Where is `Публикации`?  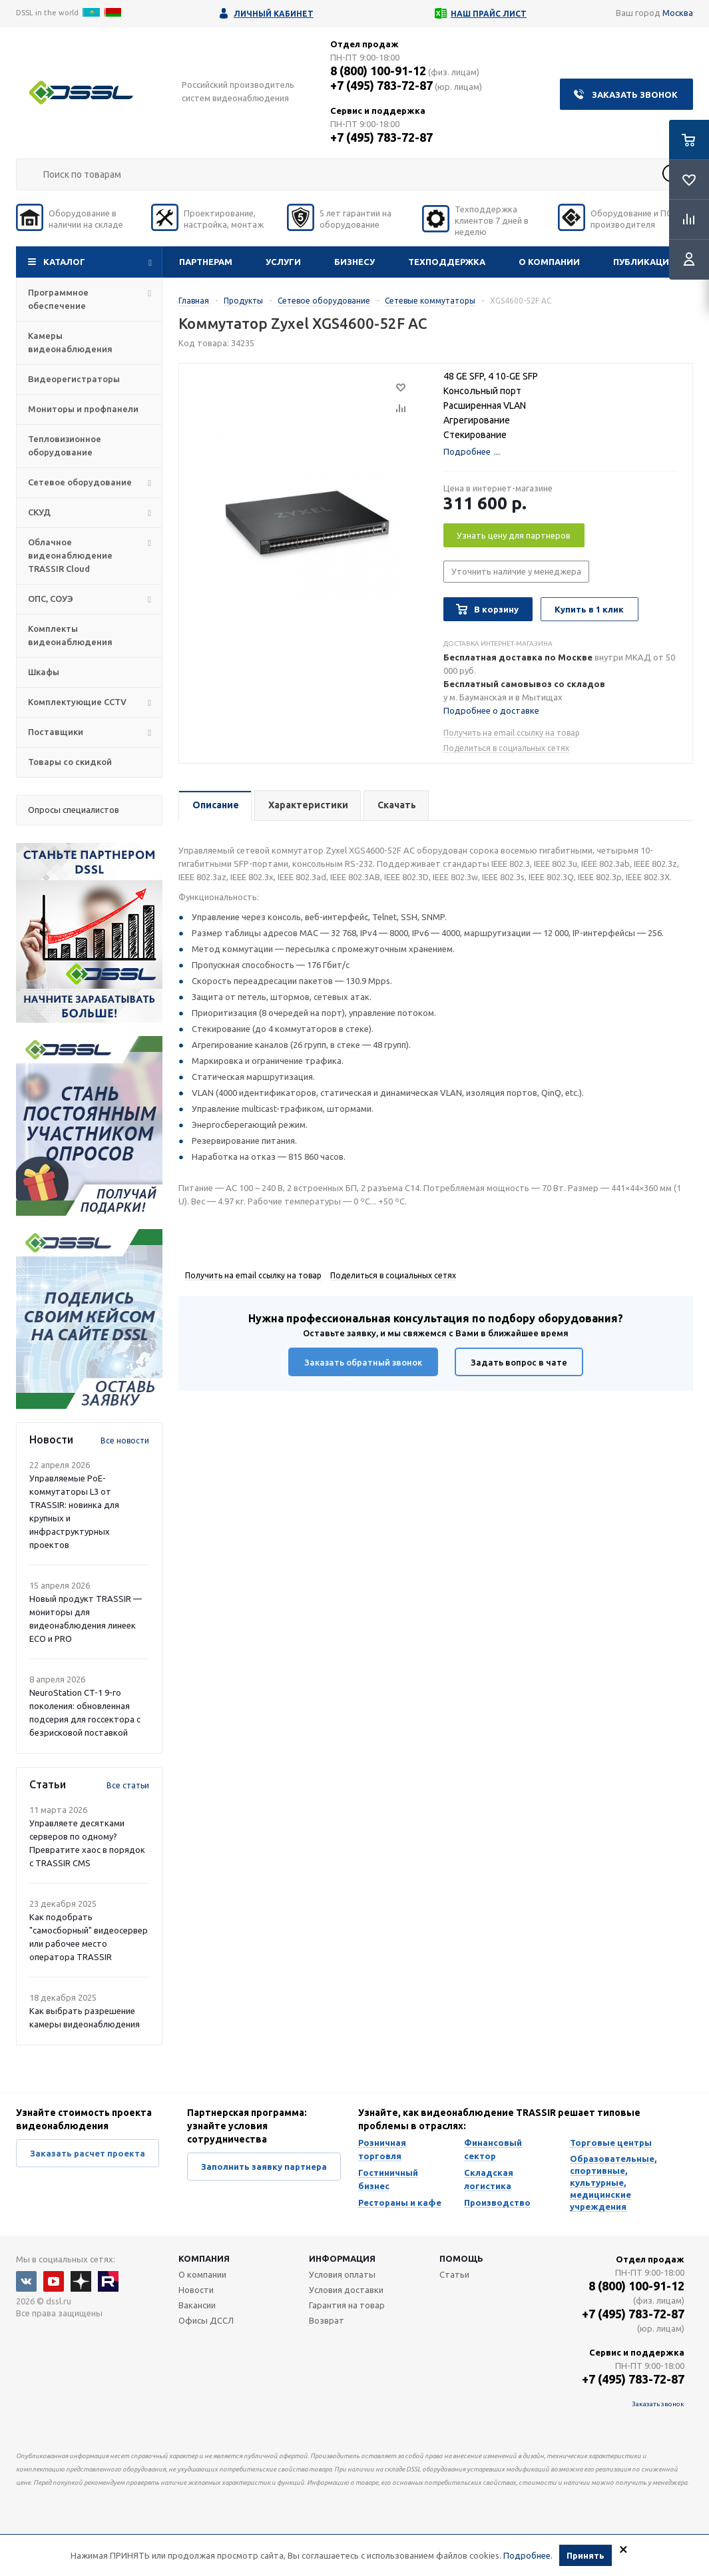 Публикации is located at coordinates (644, 261).